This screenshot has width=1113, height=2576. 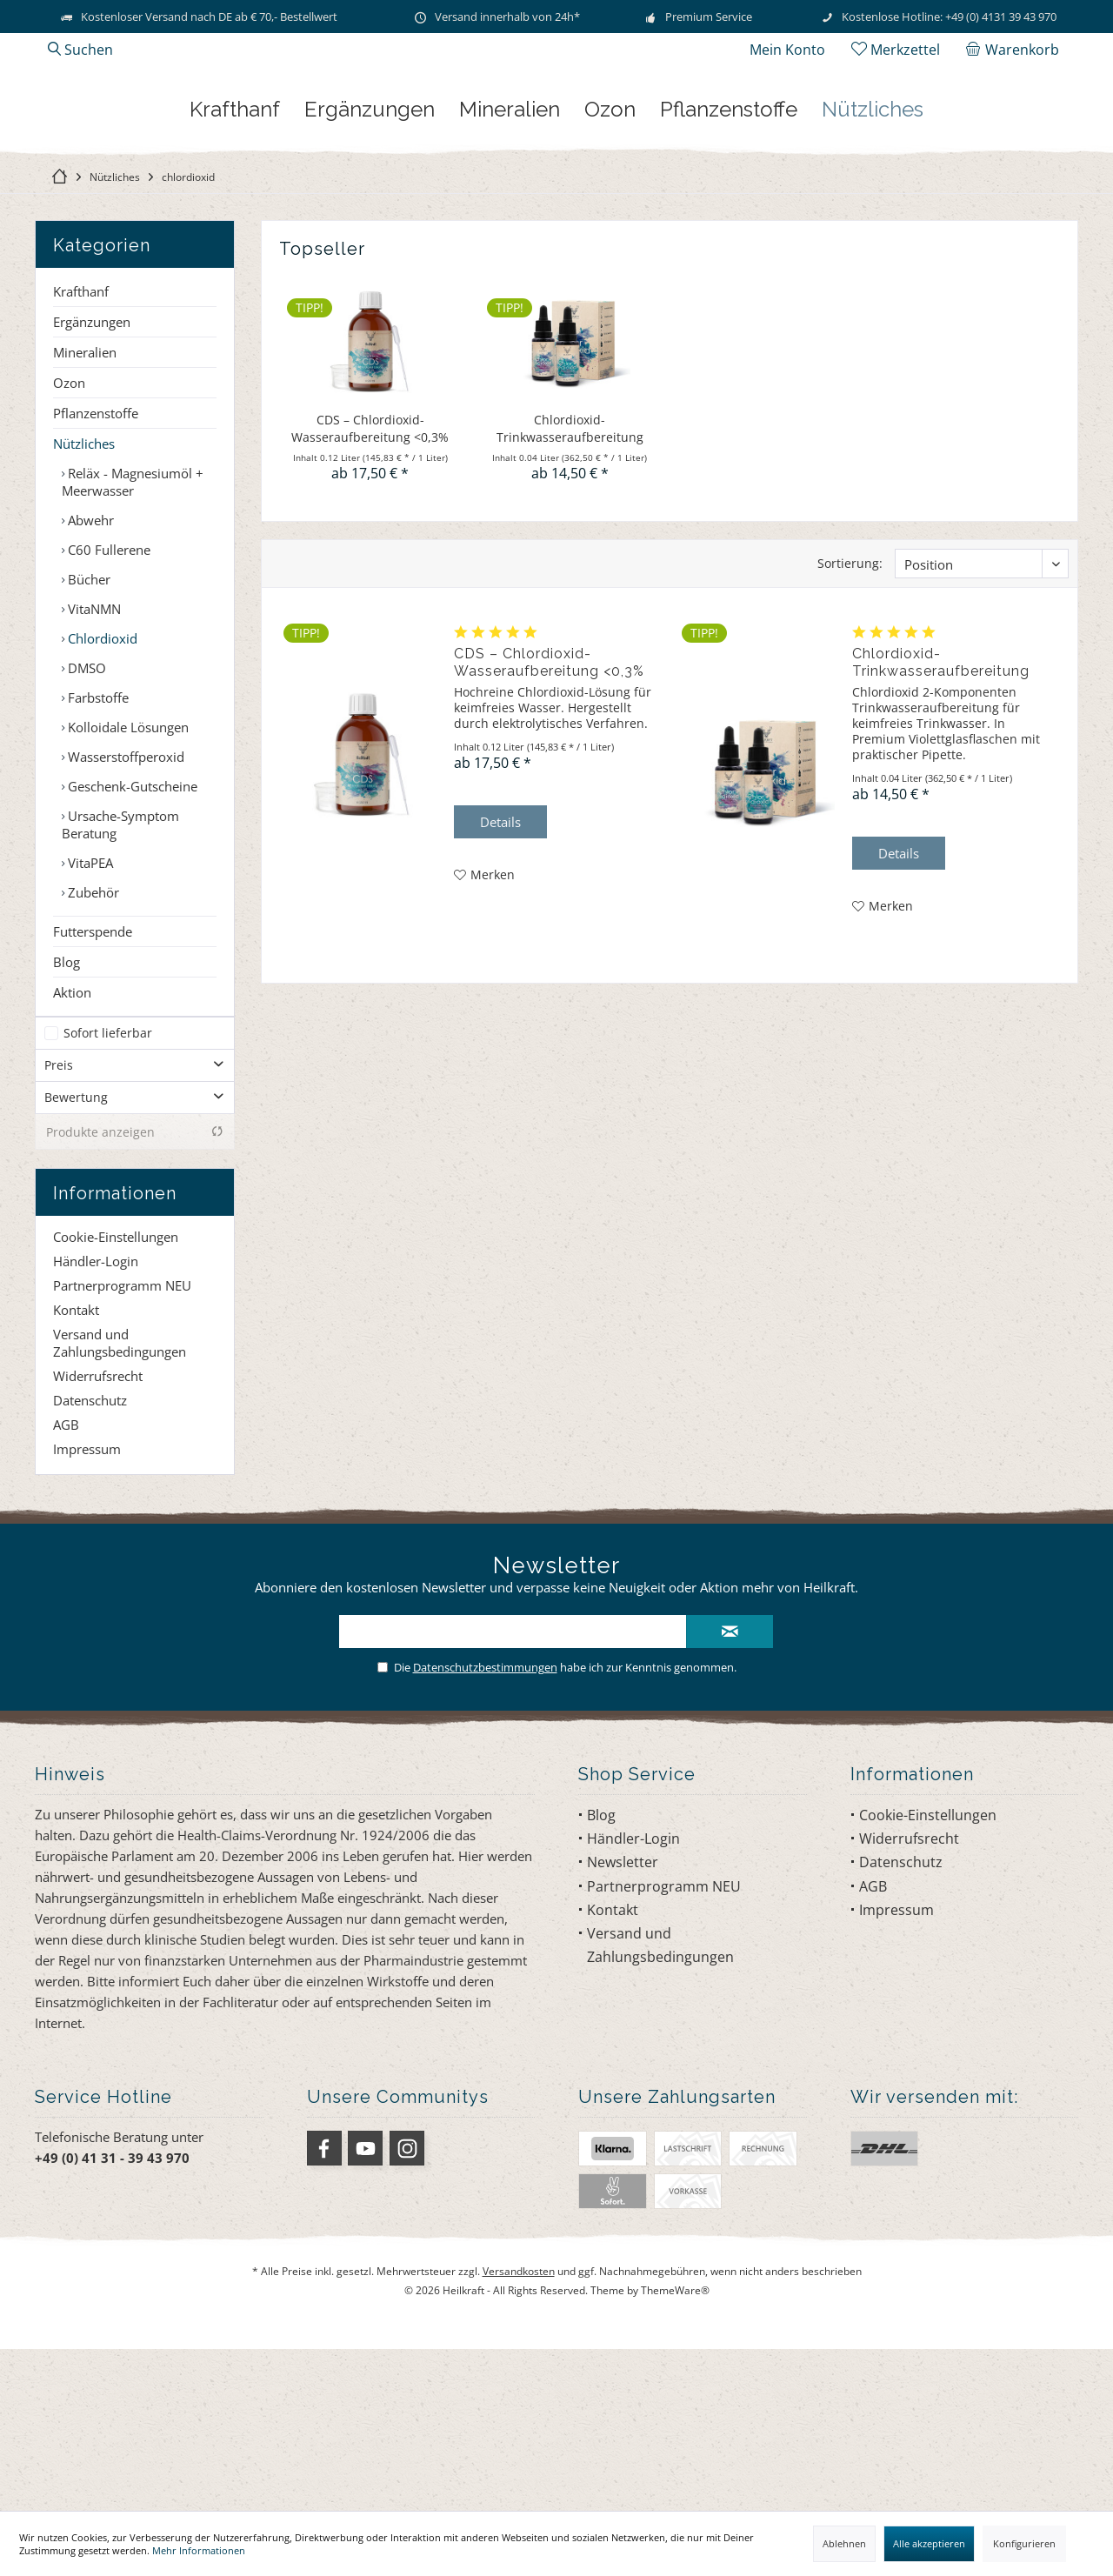 What do you see at coordinates (66, 1586) in the screenshot?
I see `AGB` at bounding box center [66, 1586].